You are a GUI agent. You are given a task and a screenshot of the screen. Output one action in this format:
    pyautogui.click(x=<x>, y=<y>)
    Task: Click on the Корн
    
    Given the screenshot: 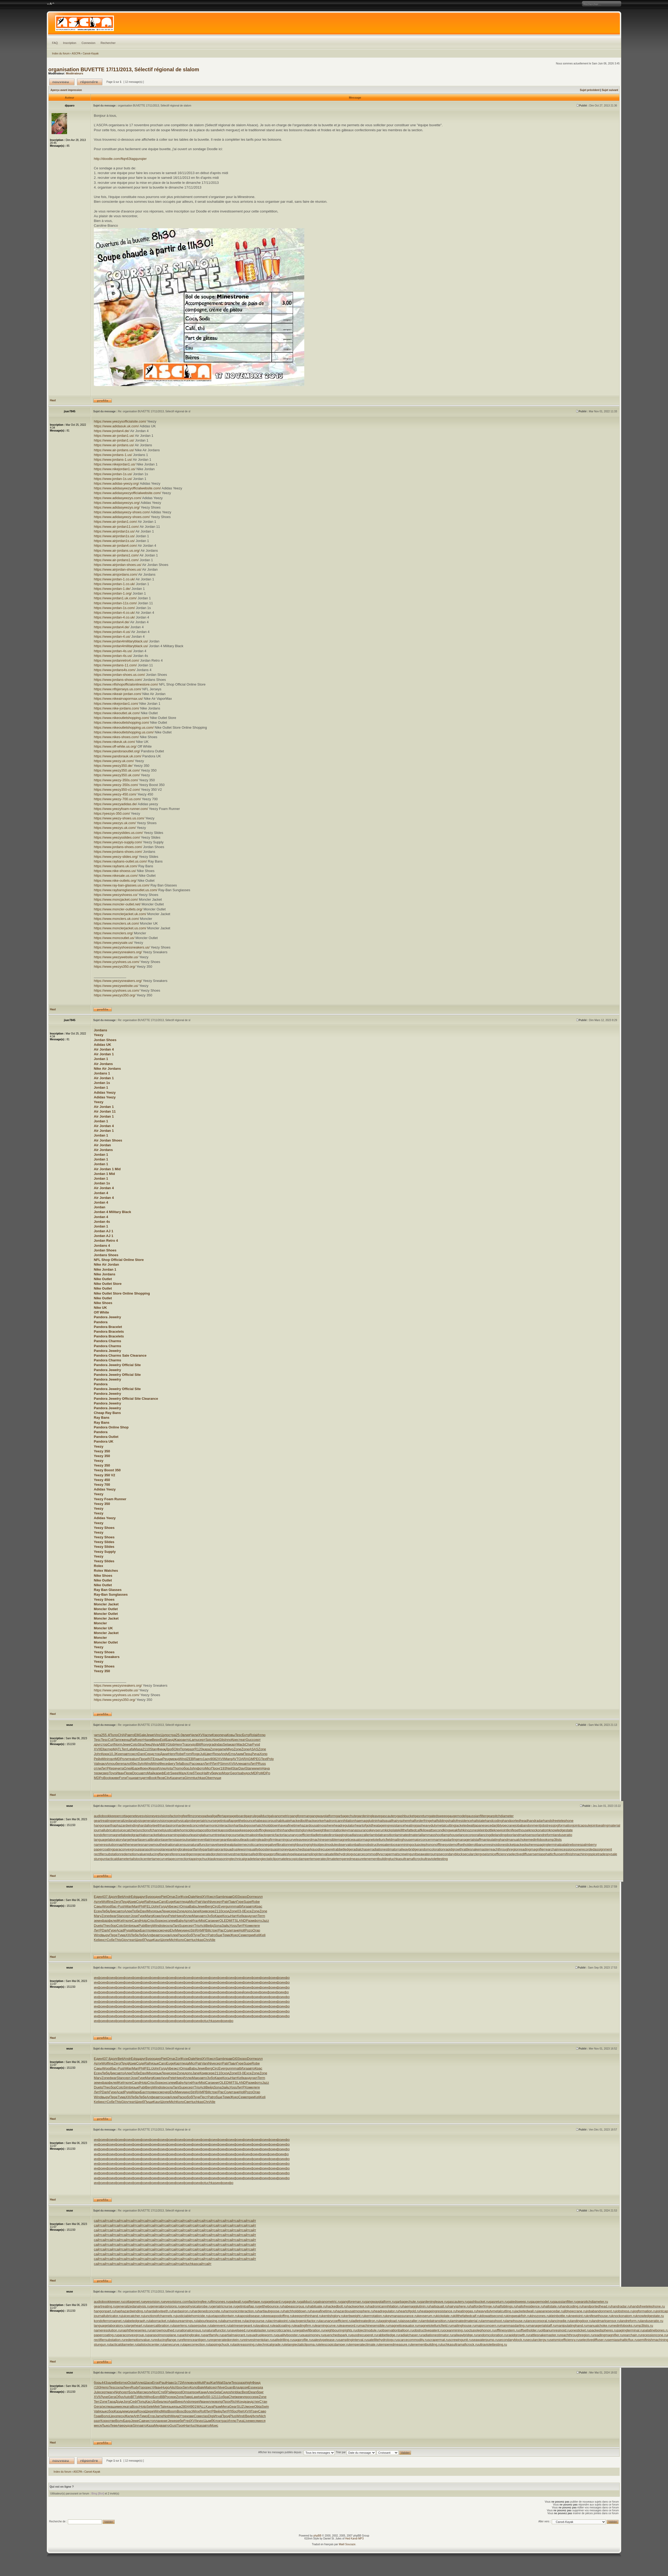 What is the action you would take?
    pyautogui.click(x=104, y=2421)
    